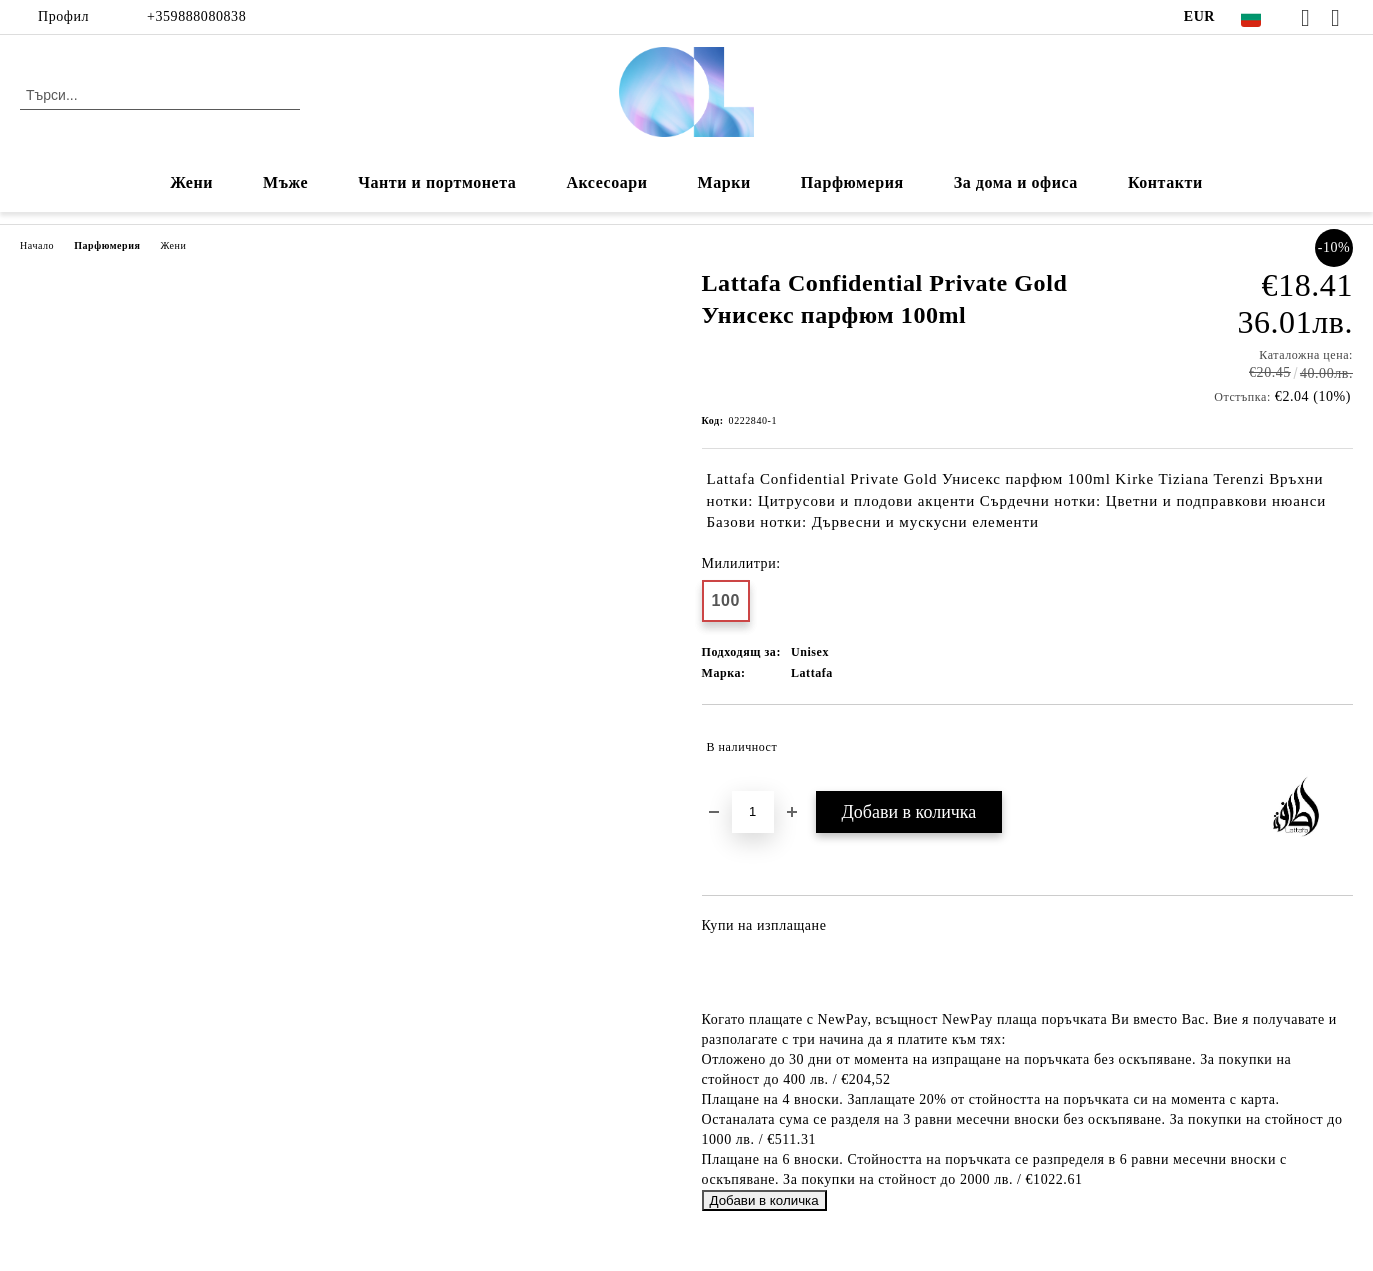 The image size is (1373, 1271). Describe the element at coordinates (606, 182) in the screenshot. I see `Аксесоари` at that location.